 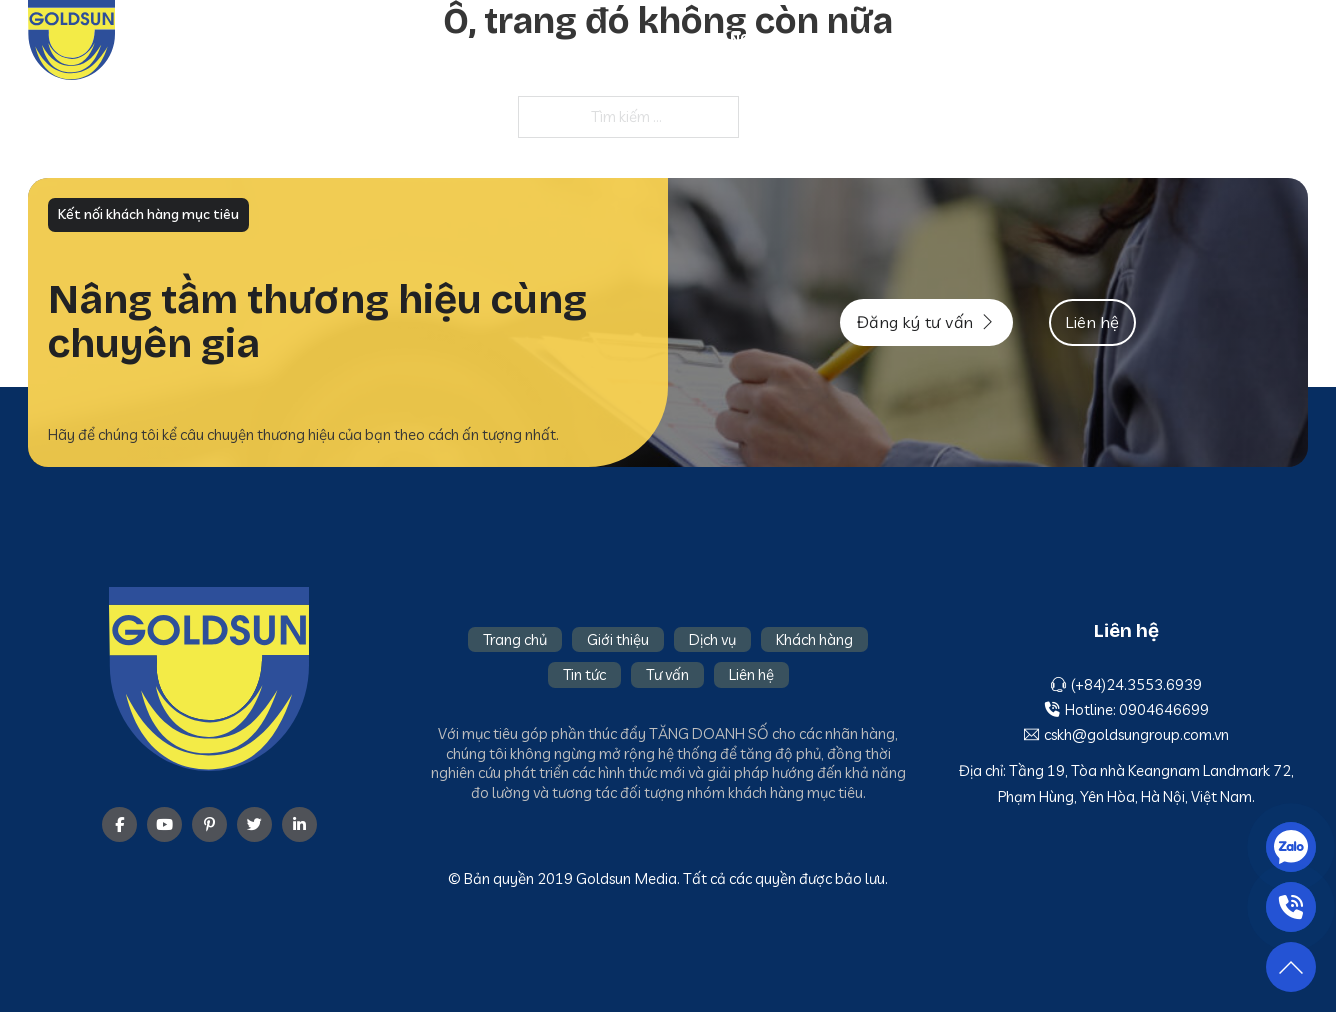 What do you see at coordinates (741, 39) in the screenshot?
I see `Trang chủ` at bounding box center [741, 39].